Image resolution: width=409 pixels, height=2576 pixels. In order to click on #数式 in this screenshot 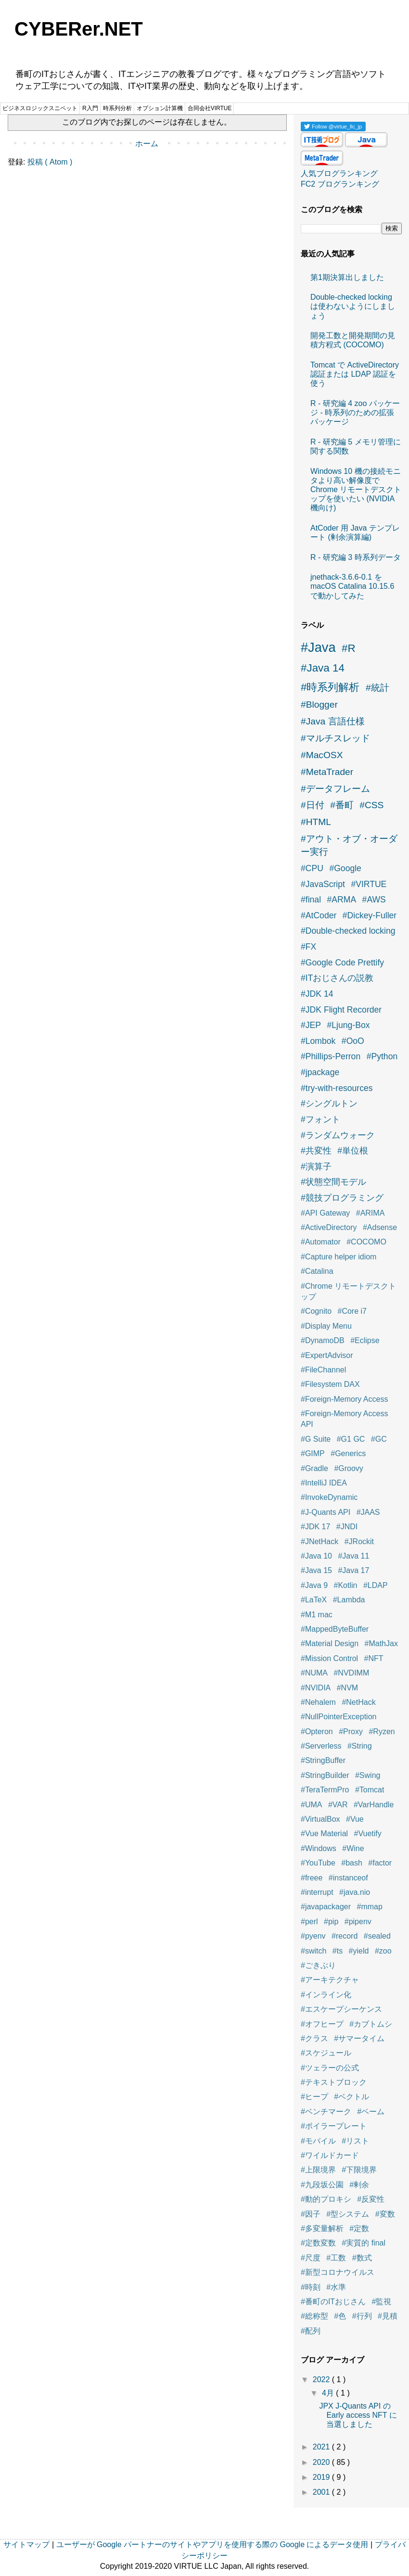, I will do `click(362, 2258)`.